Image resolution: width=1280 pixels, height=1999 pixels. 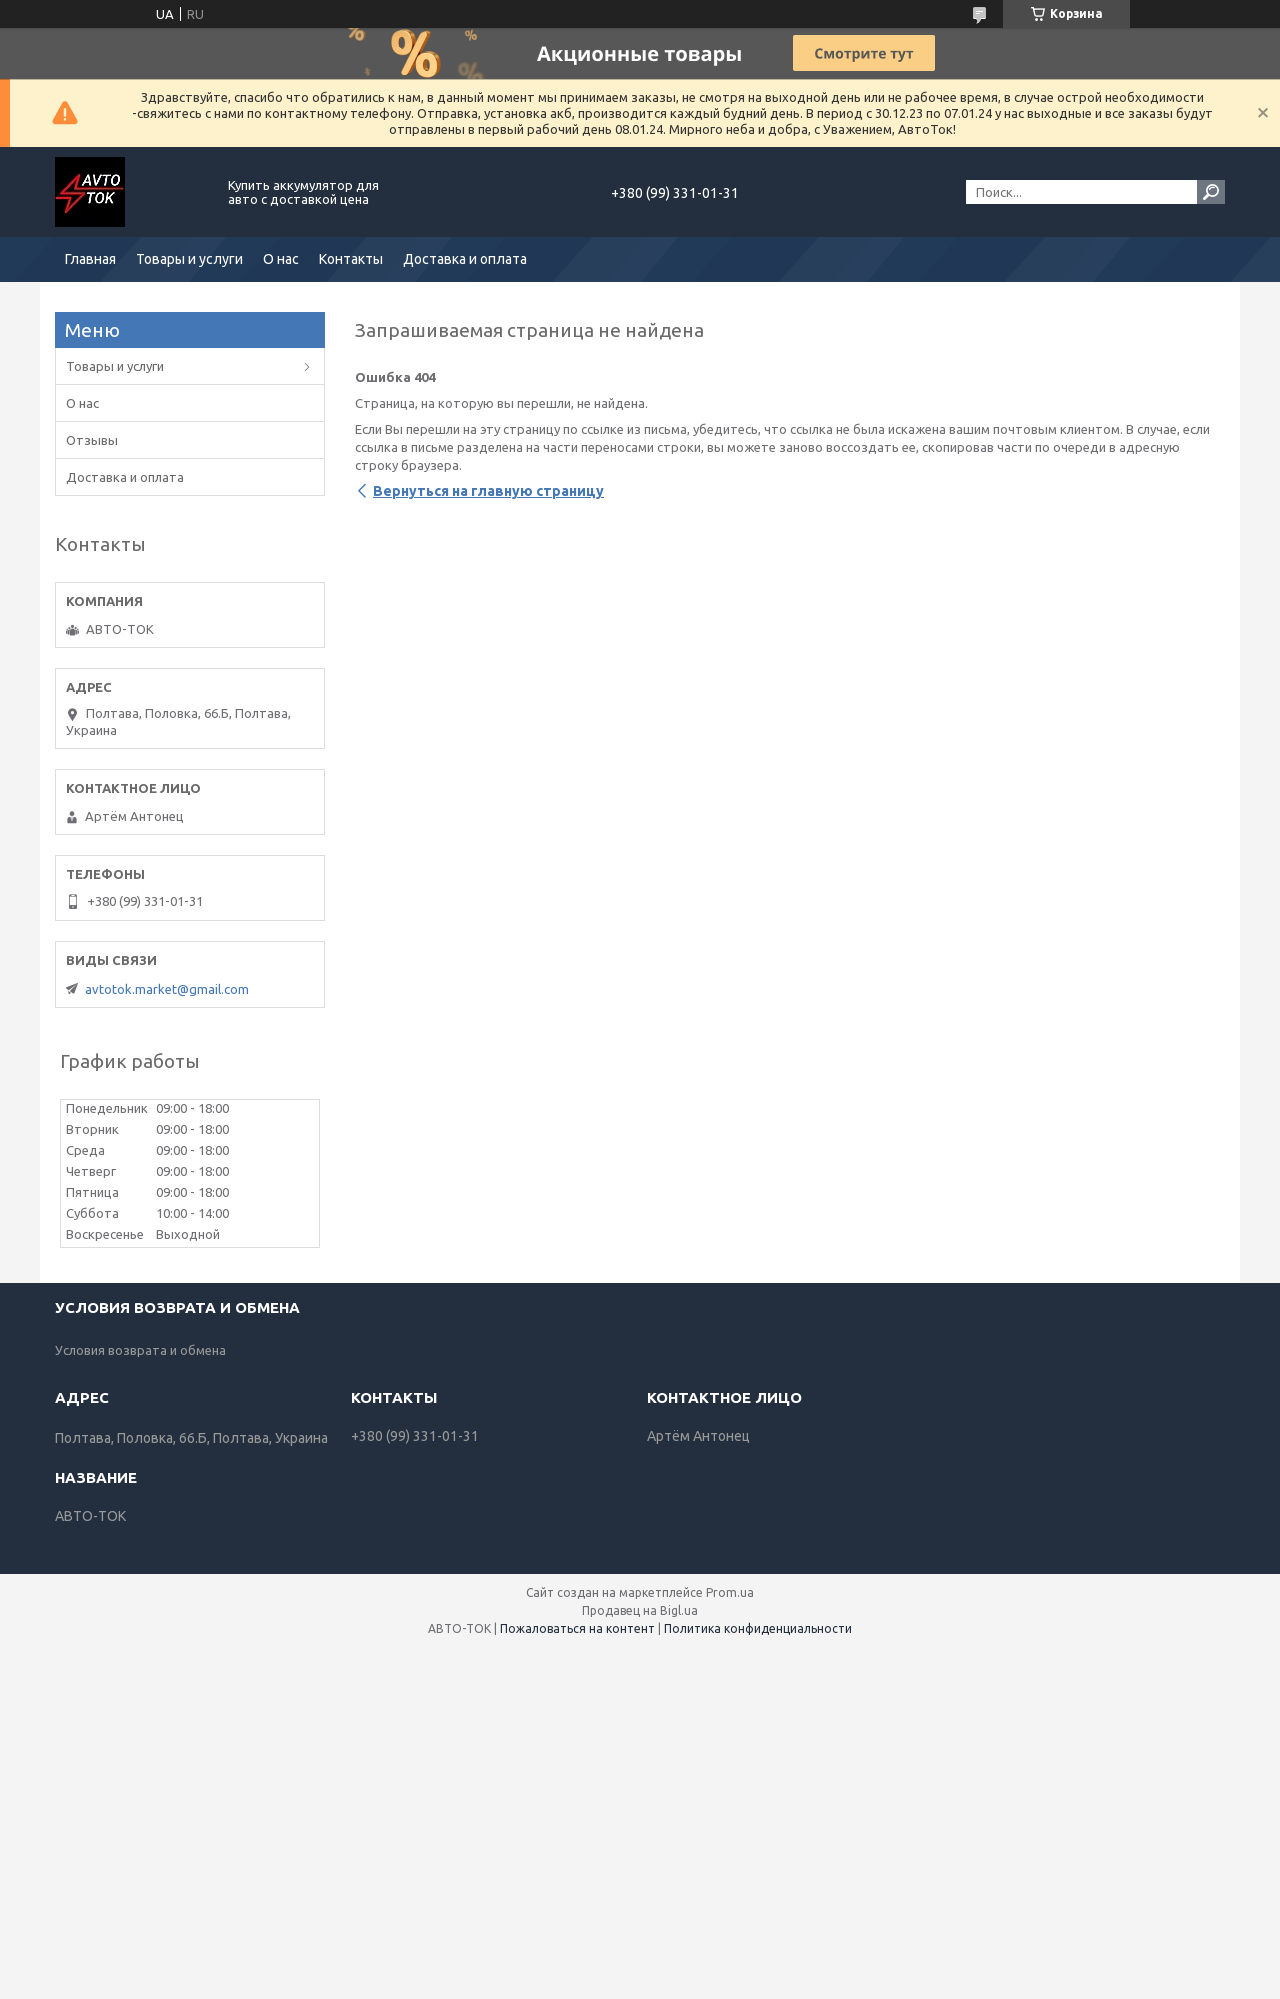 What do you see at coordinates (351, 259) in the screenshot?
I see `Контакты` at bounding box center [351, 259].